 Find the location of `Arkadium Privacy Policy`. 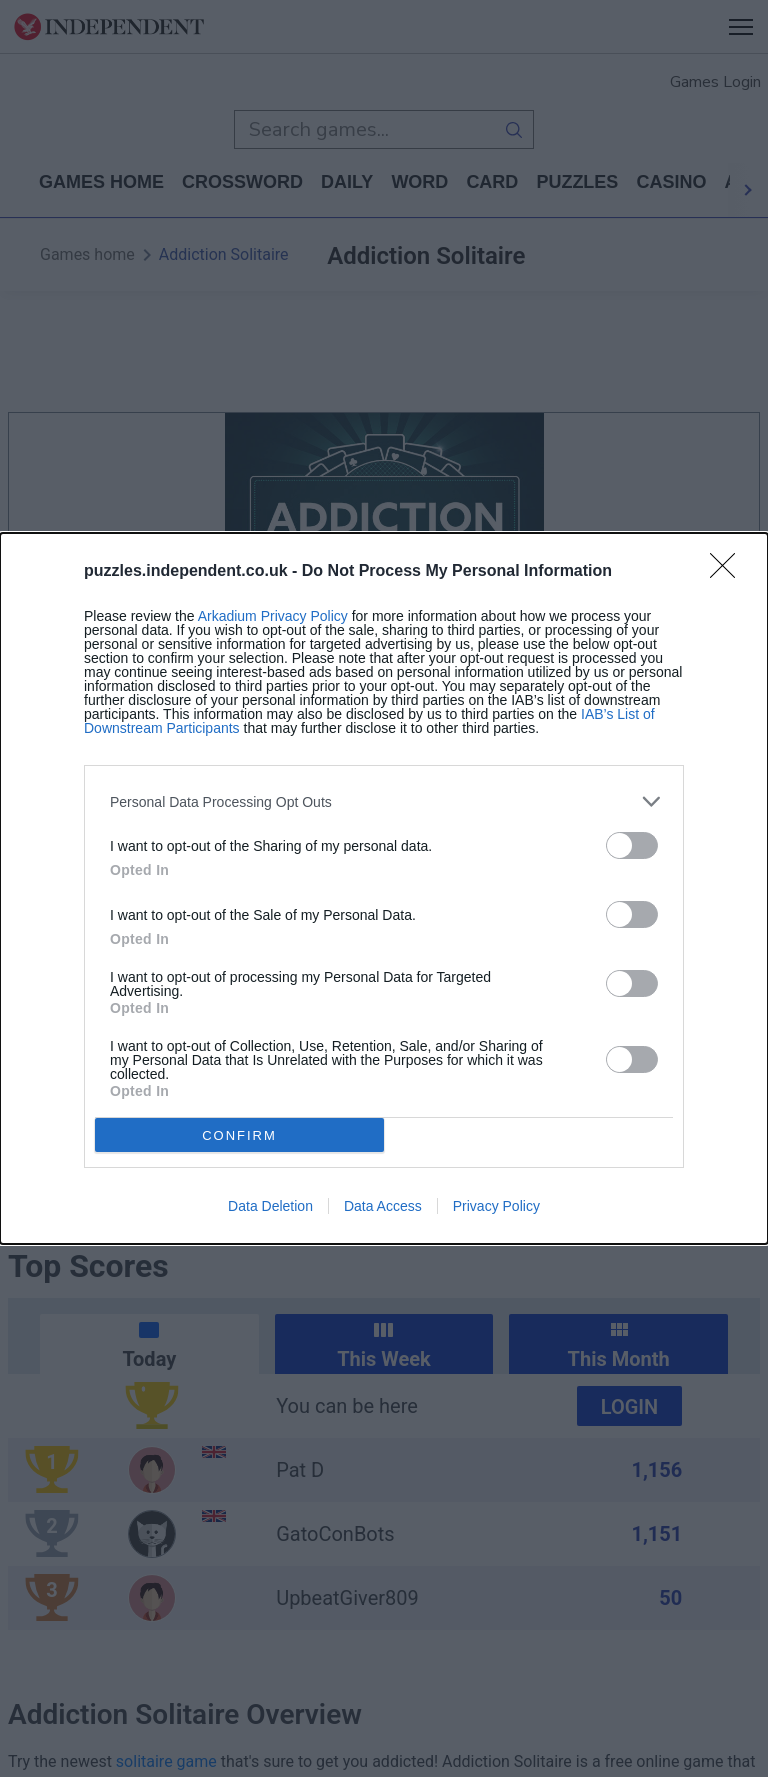

Arkadium Privacy Policy is located at coordinates (273, 616).